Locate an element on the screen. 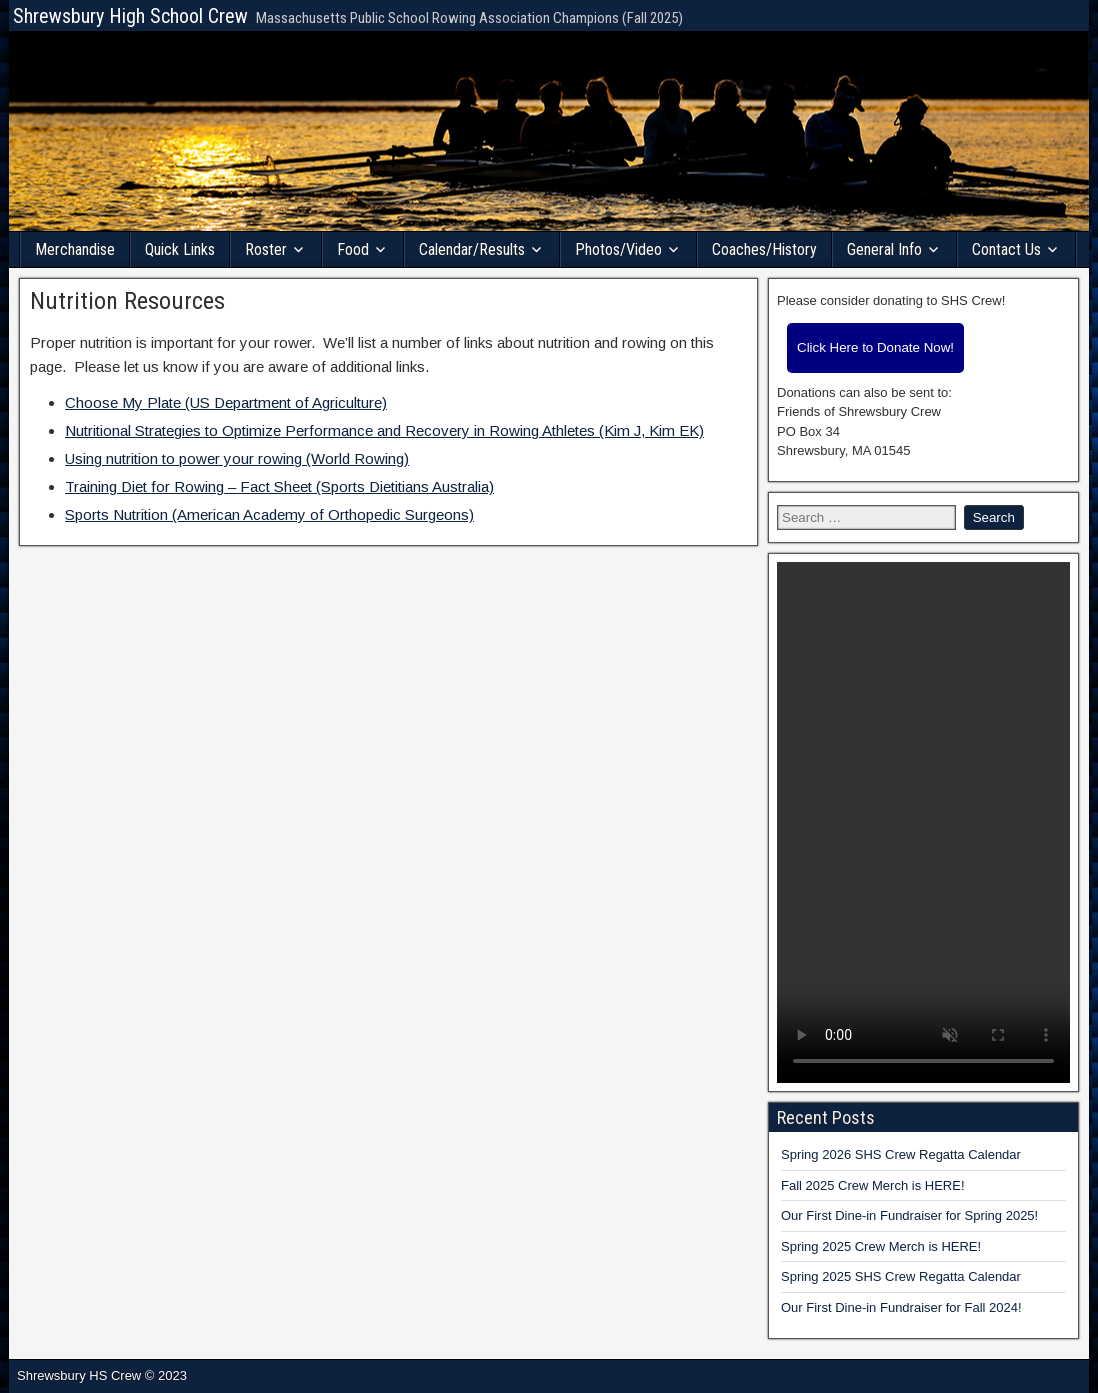 This screenshot has width=1098, height=1393. Contact Us is located at coordinates (1006, 249).